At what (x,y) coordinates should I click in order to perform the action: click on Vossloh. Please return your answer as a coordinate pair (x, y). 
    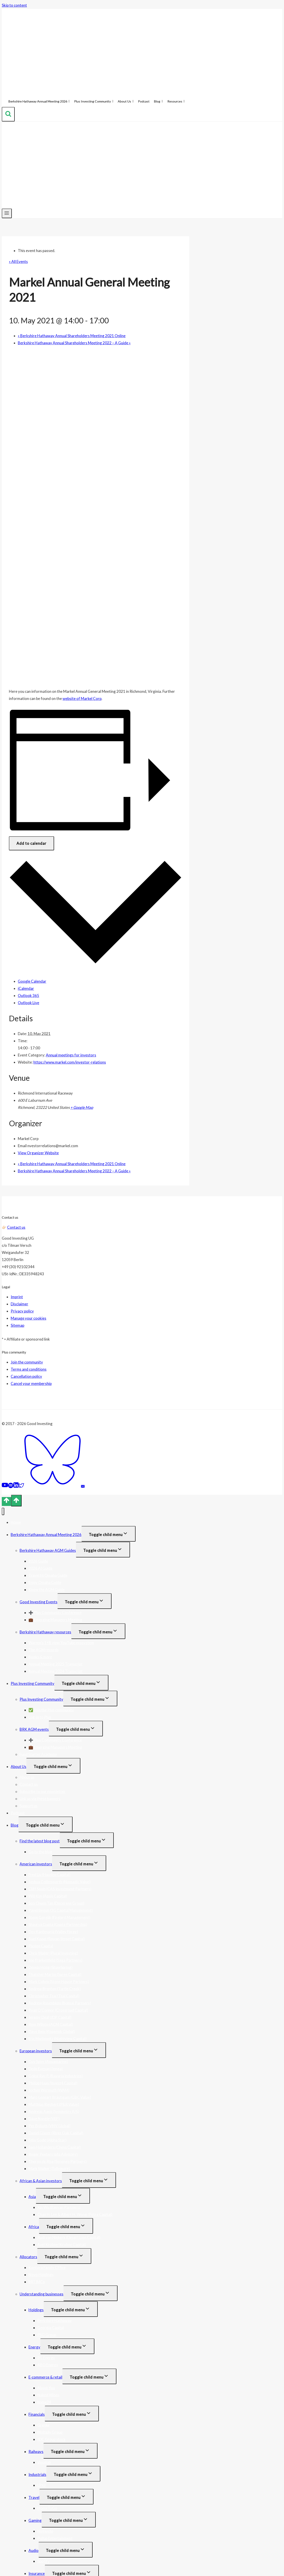
    Looking at the image, I should click on (44, 2462).